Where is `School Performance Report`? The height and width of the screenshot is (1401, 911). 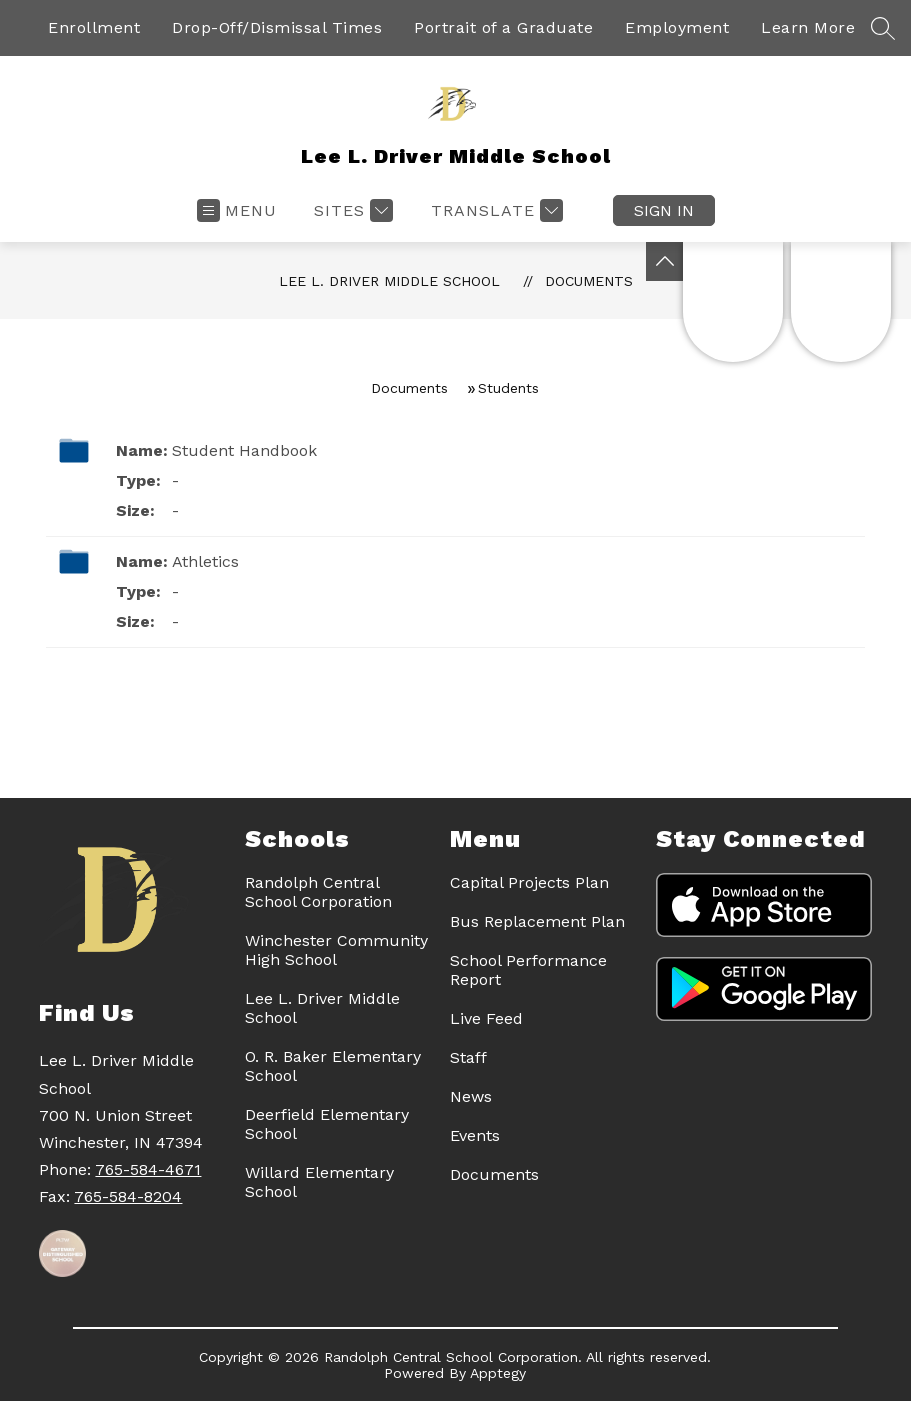 School Performance Report is located at coordinates (528, 970).